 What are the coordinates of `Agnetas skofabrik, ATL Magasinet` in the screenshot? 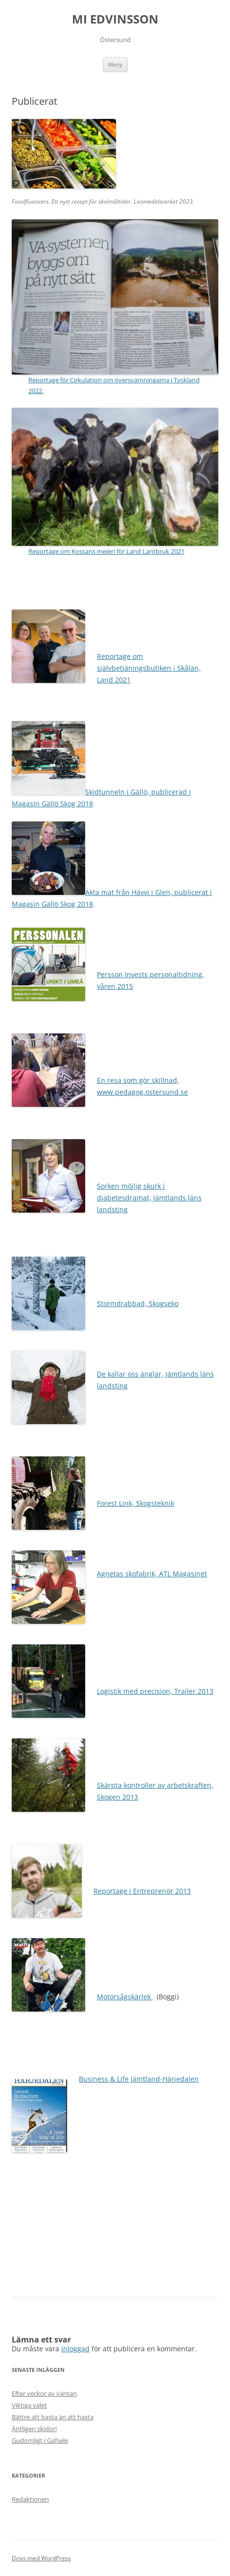 It's located at (152, 1573).